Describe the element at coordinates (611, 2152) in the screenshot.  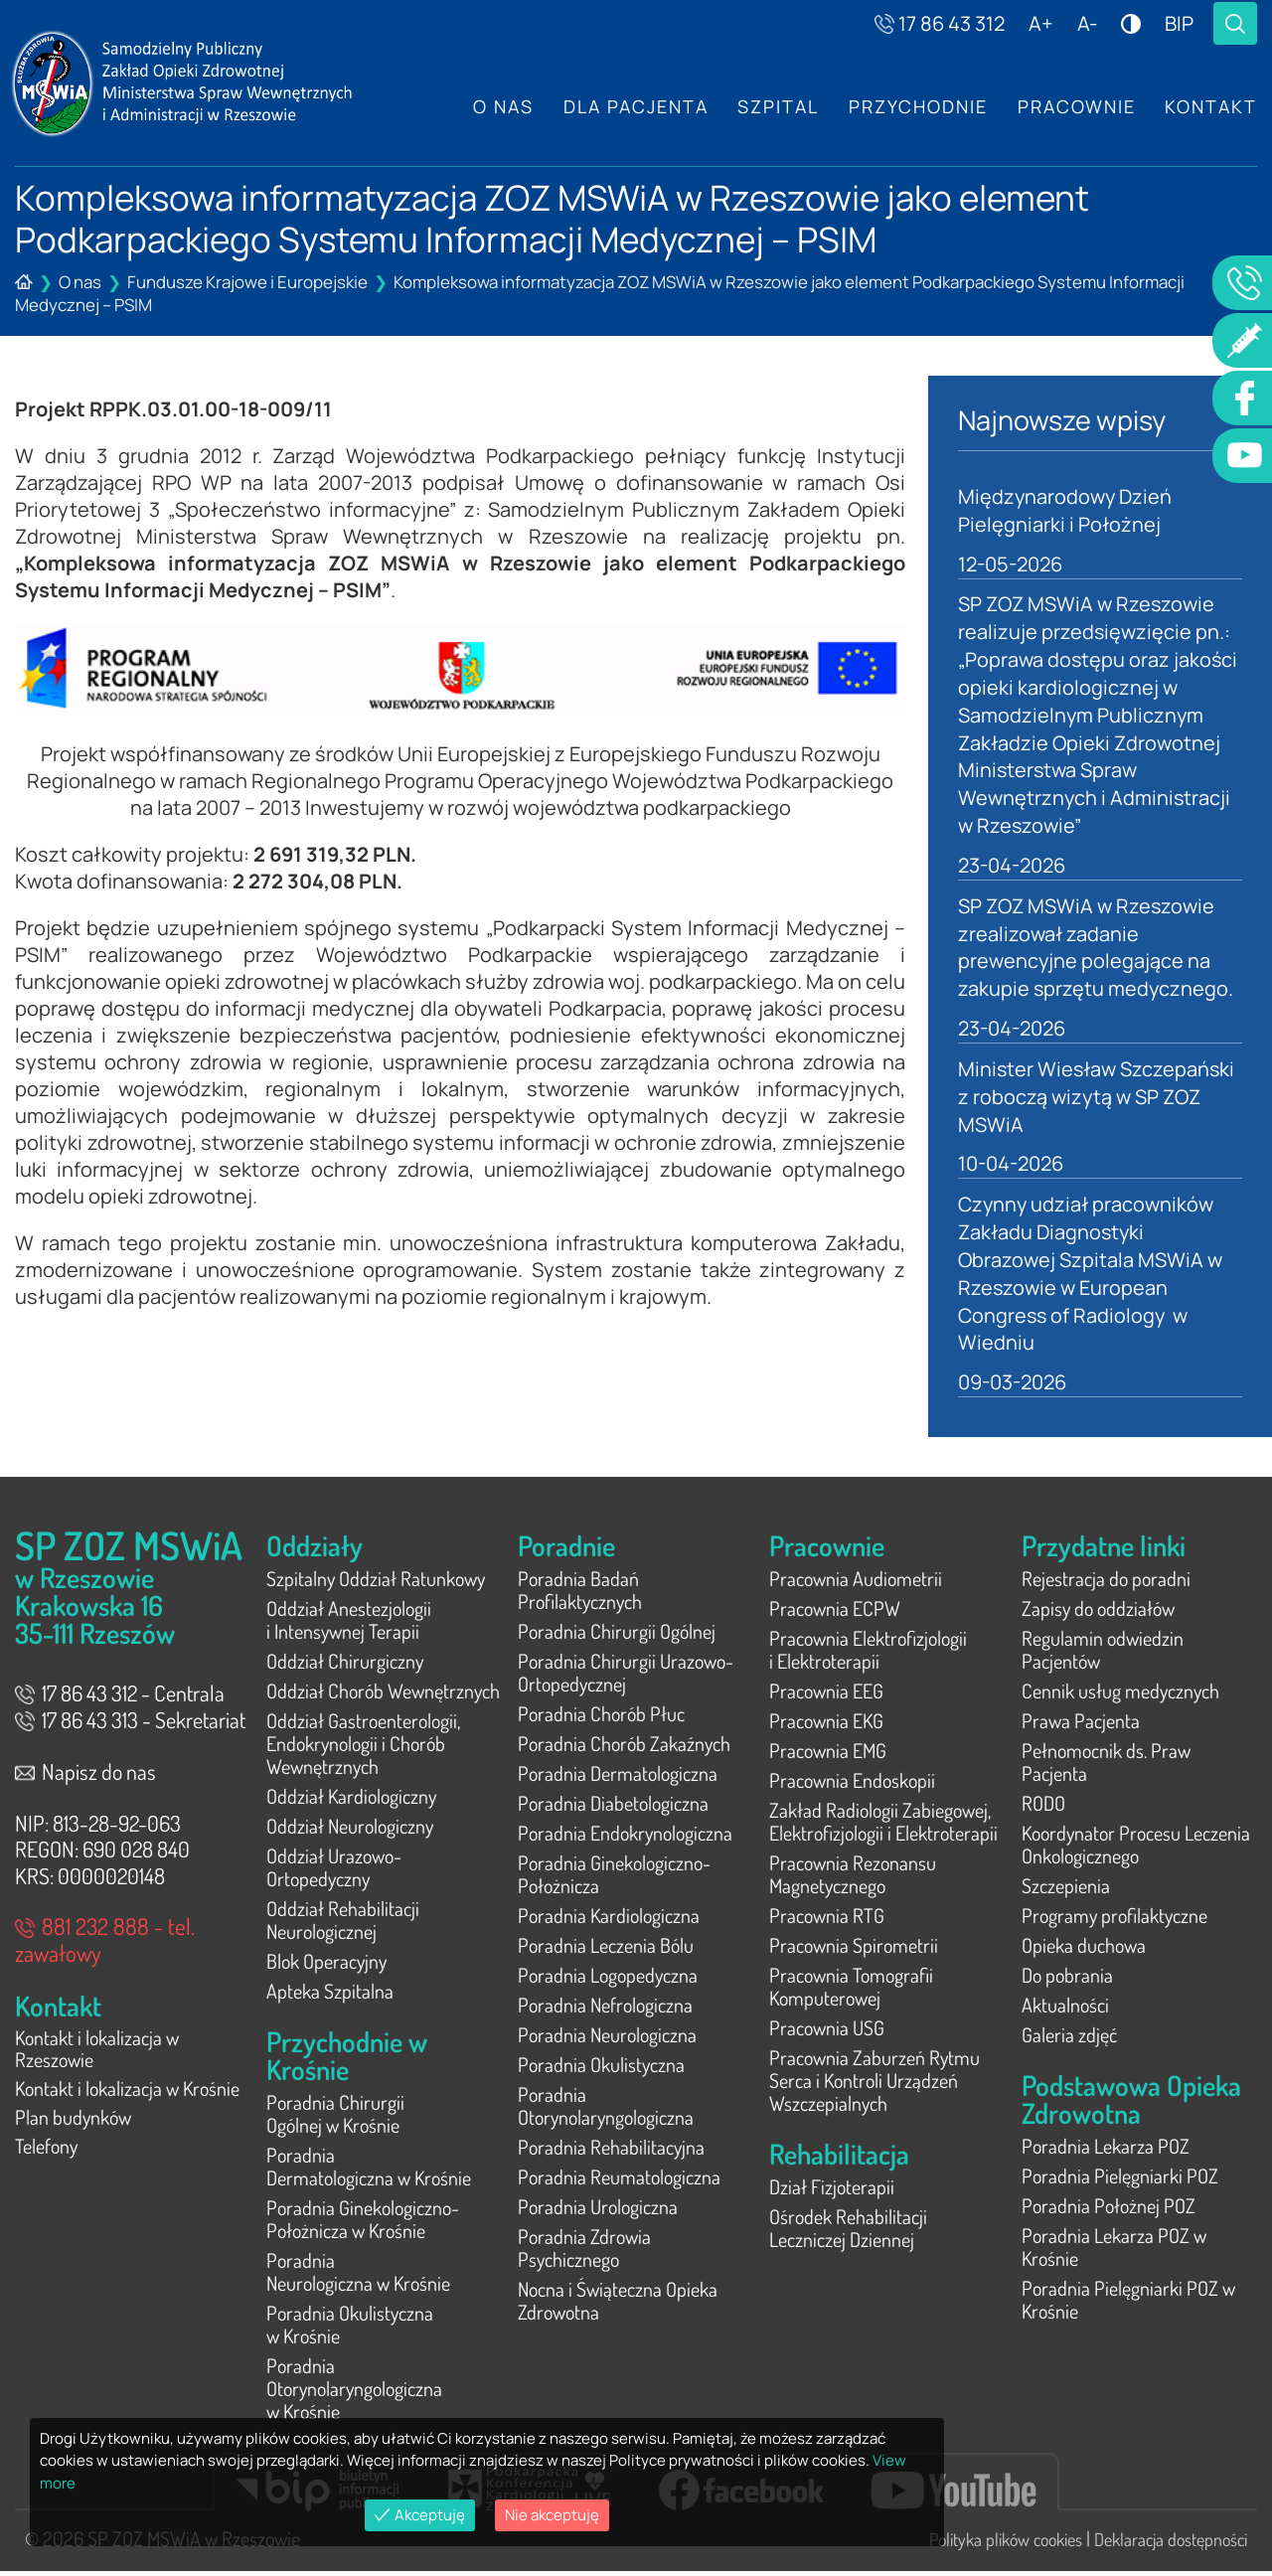
I see `Poradnia Rehabilitacyjna` at that location.